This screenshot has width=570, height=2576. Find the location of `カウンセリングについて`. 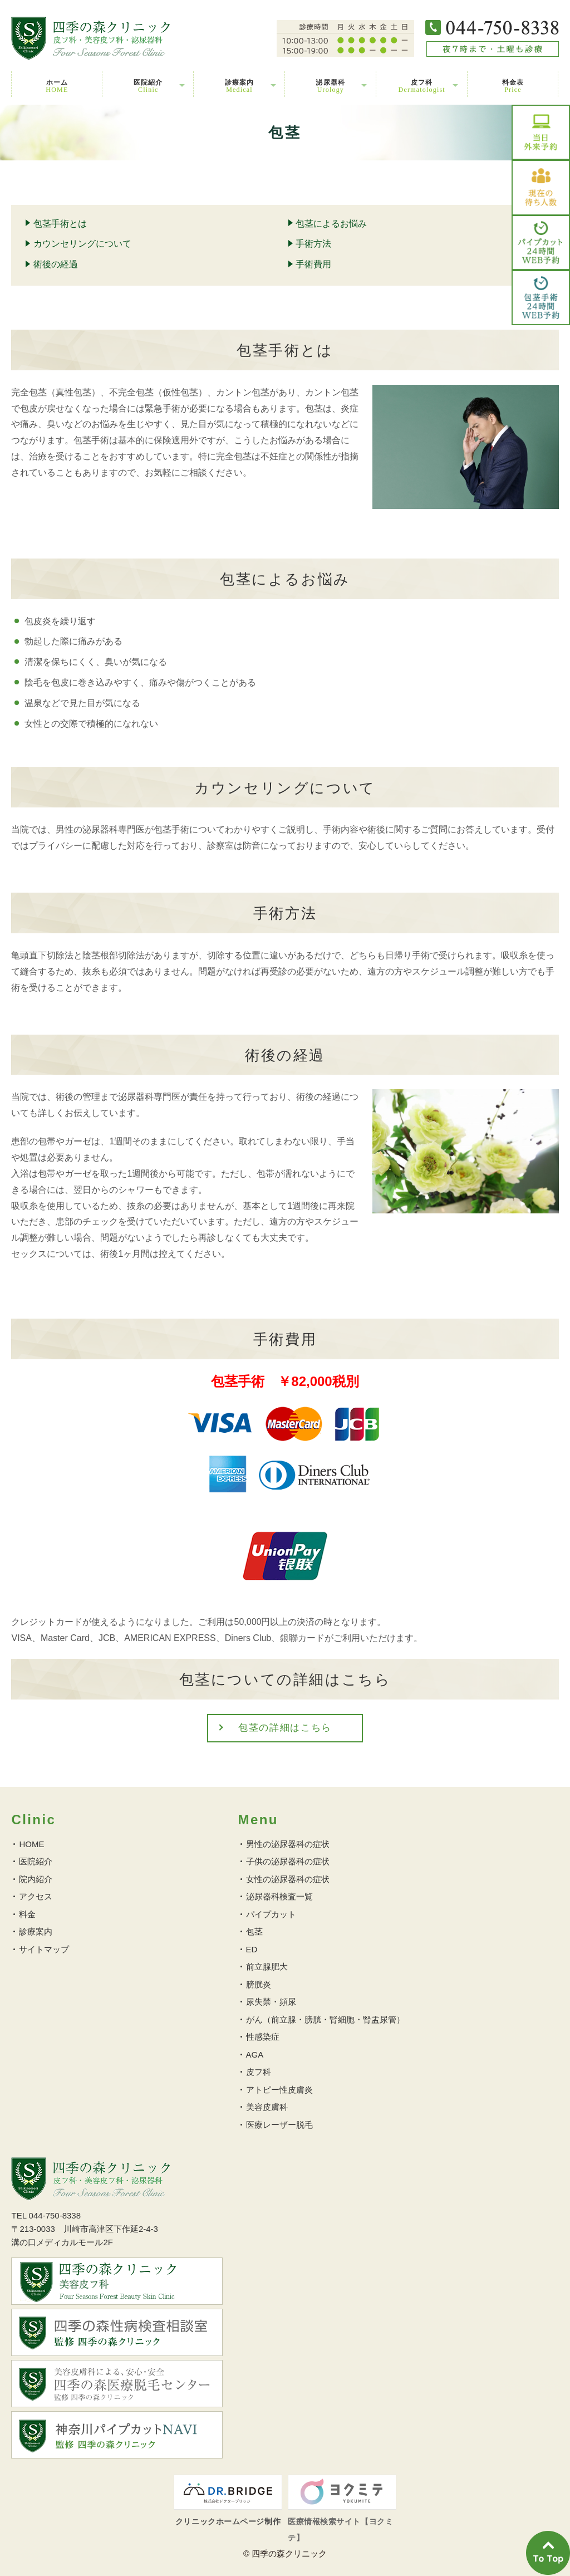

カウンセリングについて is located at coordinates (82, 243).